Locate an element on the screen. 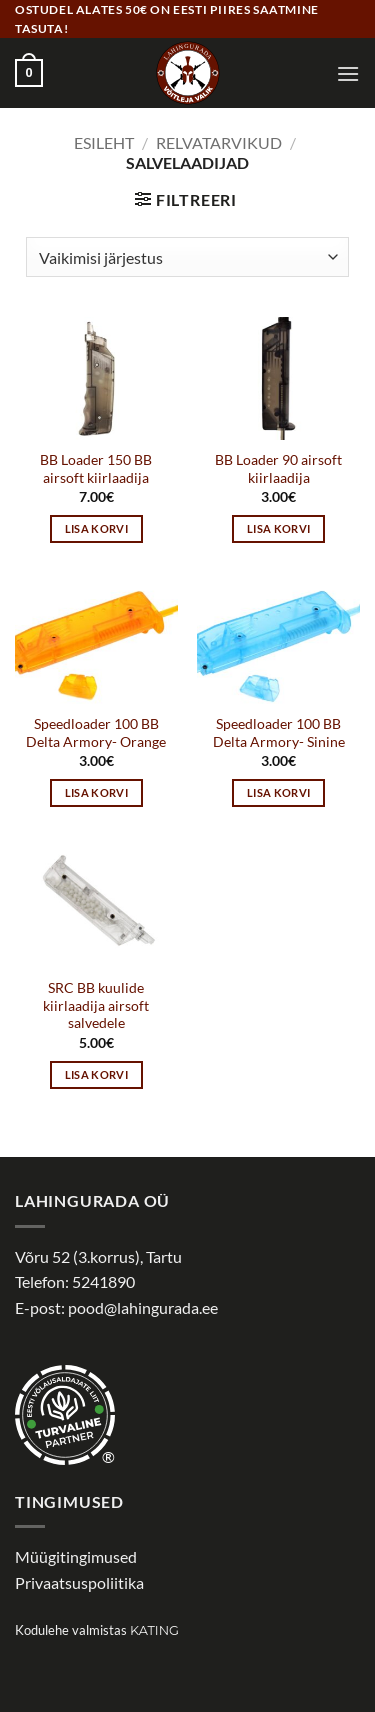  BB Loader 150 BB airsoft kiirlaadija is located at coordinates (96, 469).